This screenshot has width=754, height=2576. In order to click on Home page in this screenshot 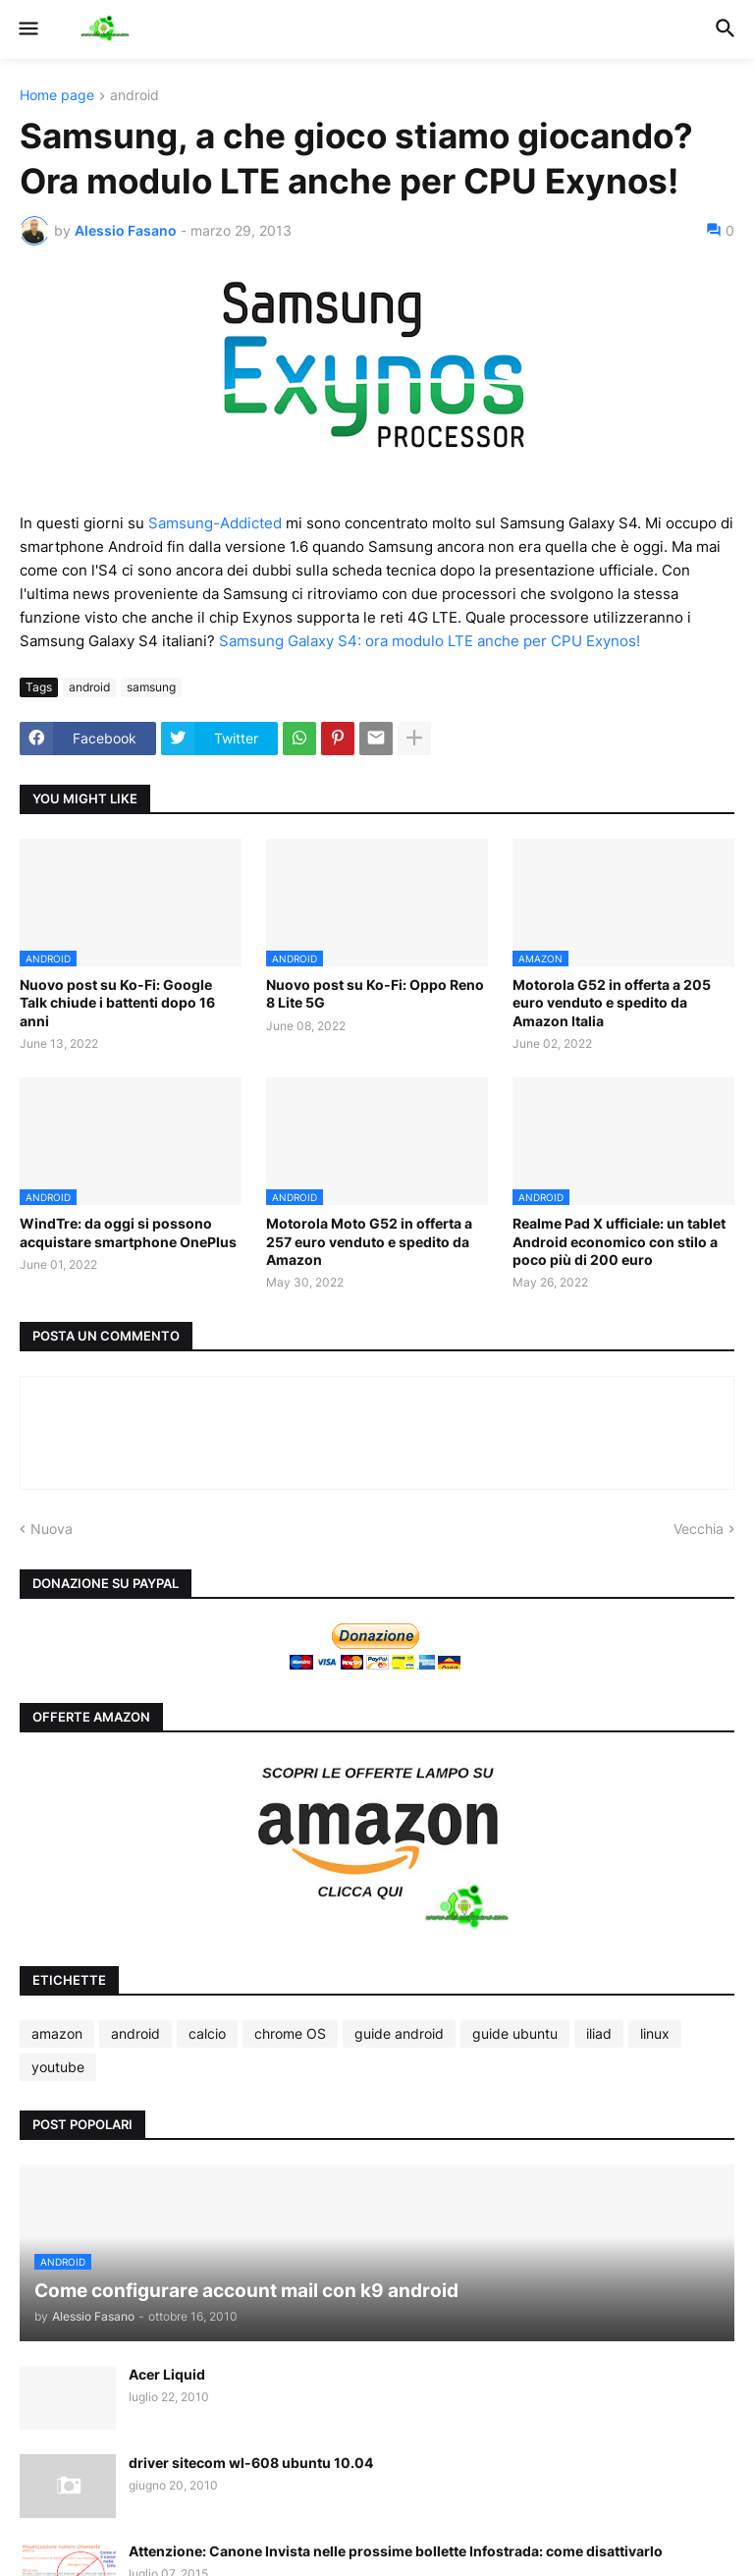, I will do `click(57, 95)`.